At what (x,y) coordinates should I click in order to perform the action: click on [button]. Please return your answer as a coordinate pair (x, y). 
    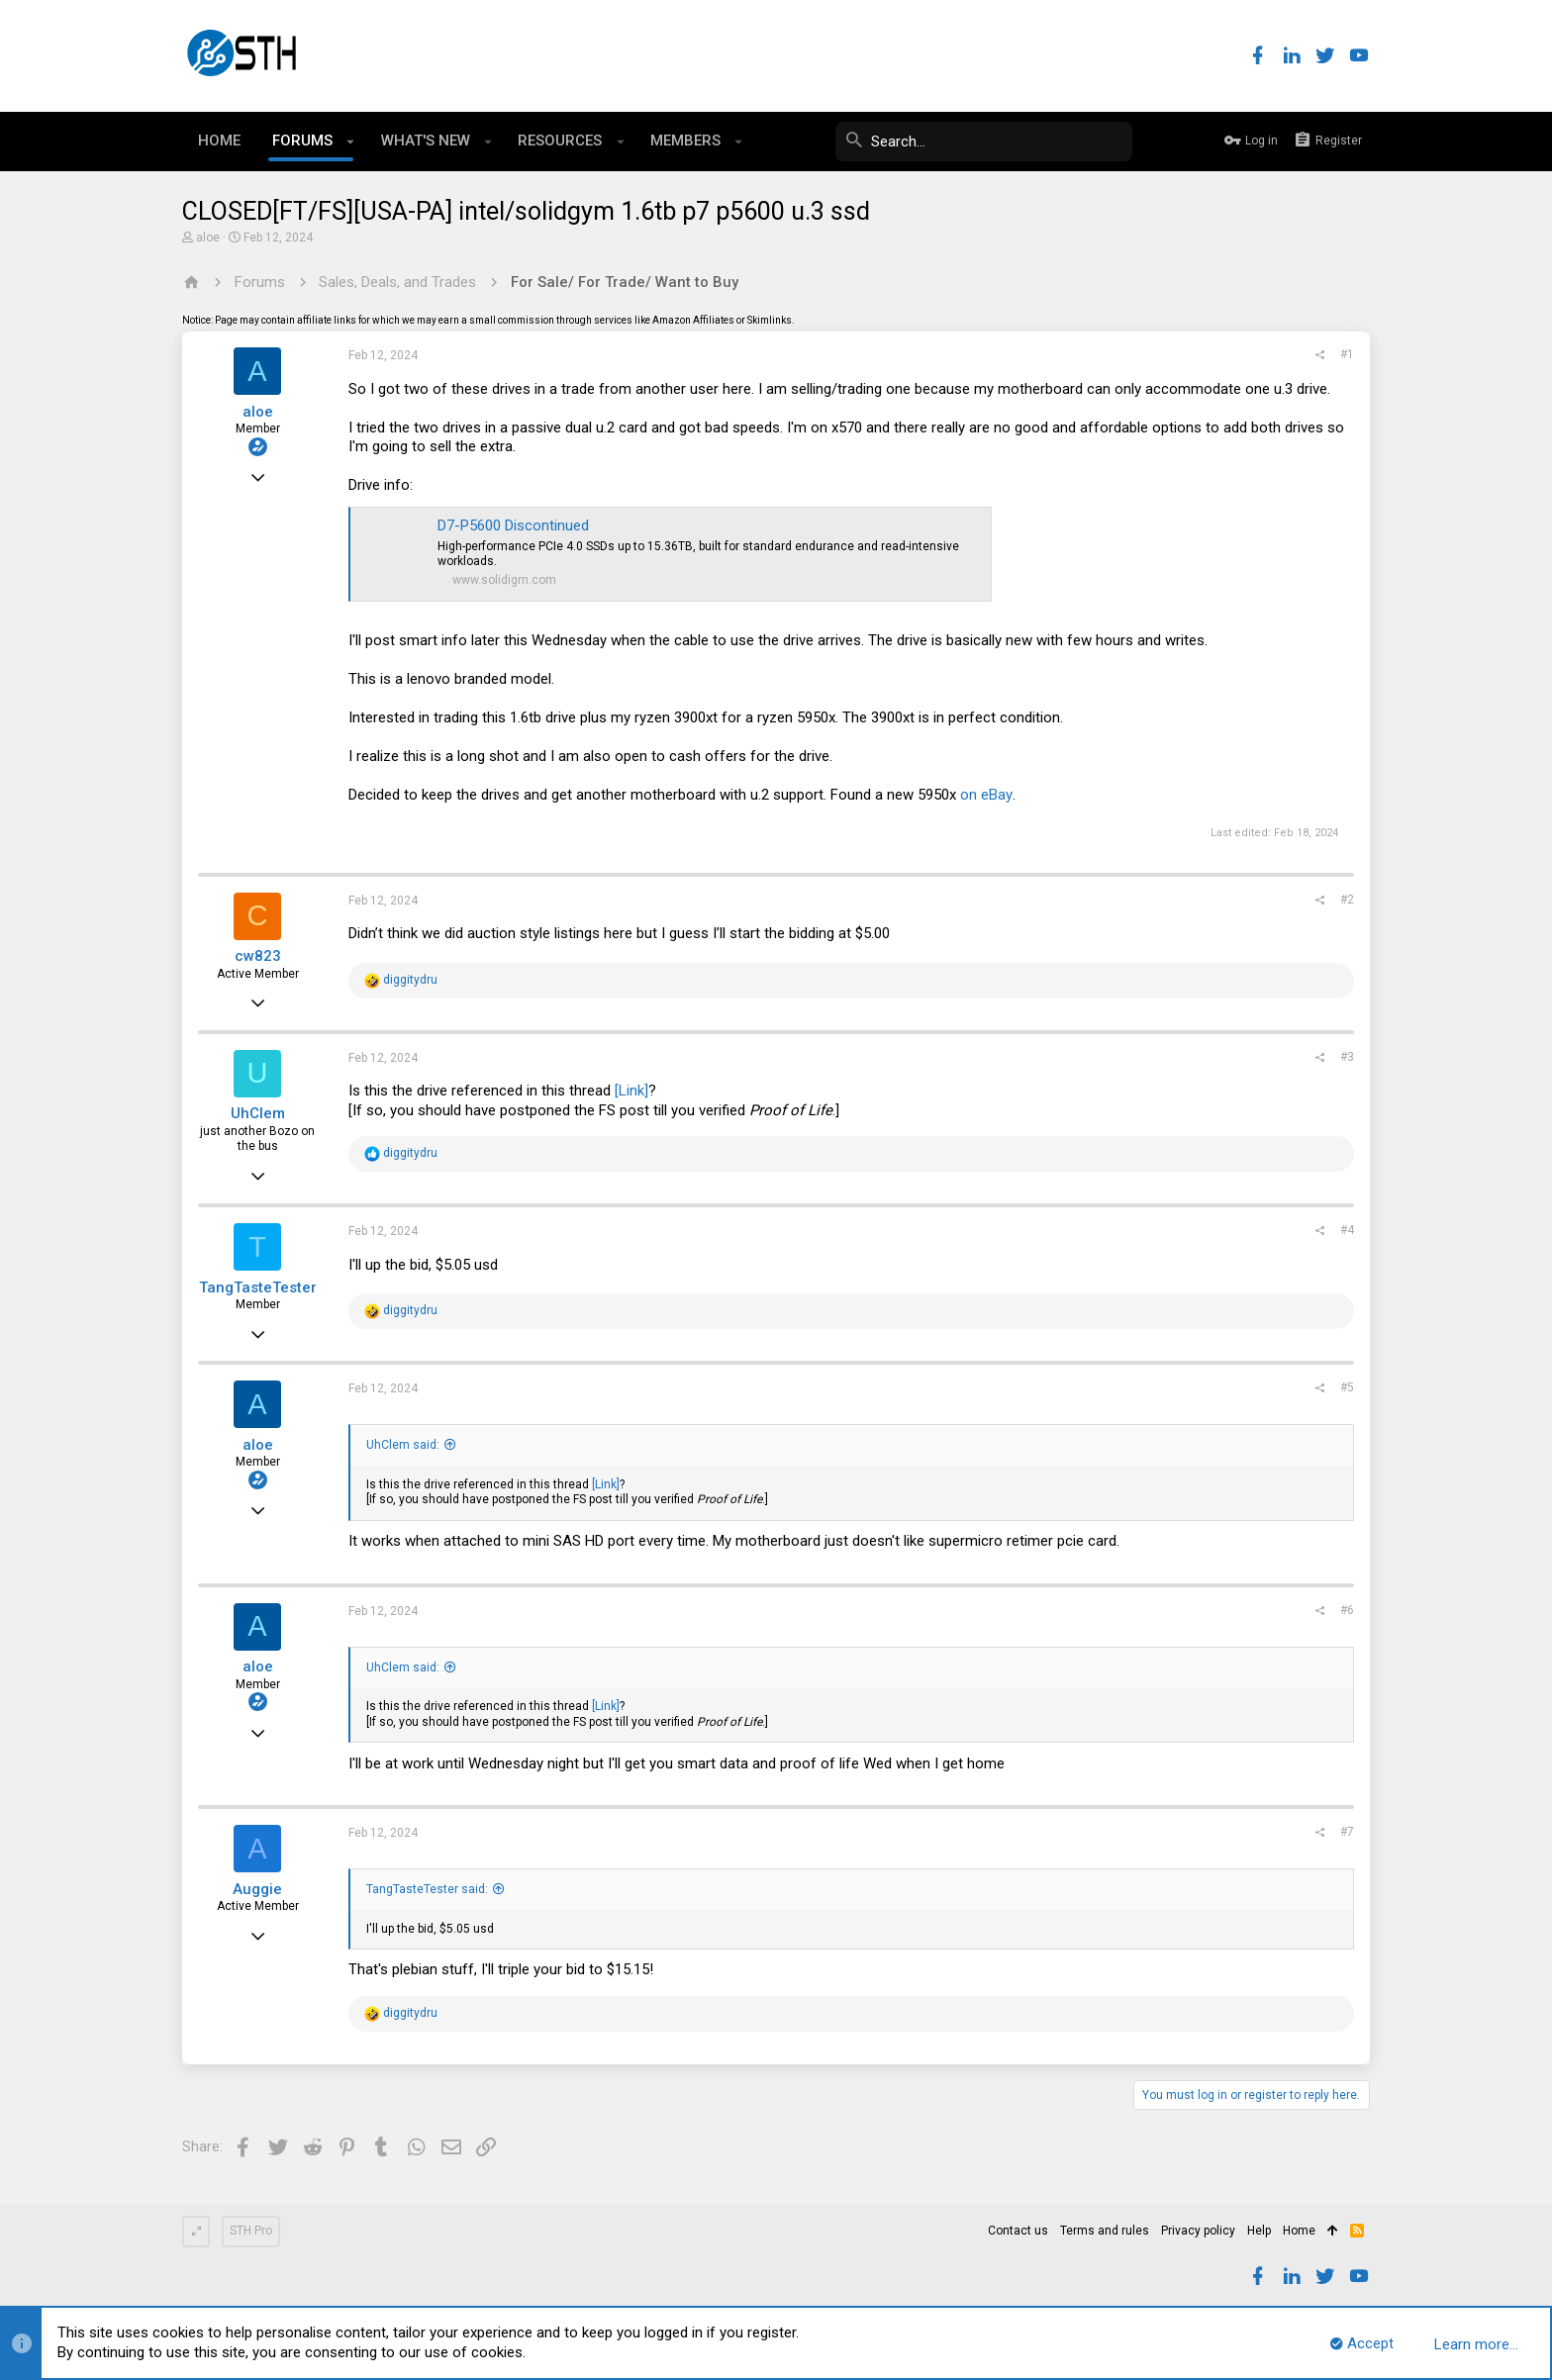
    Looking at the image, I should click on (351, 141).